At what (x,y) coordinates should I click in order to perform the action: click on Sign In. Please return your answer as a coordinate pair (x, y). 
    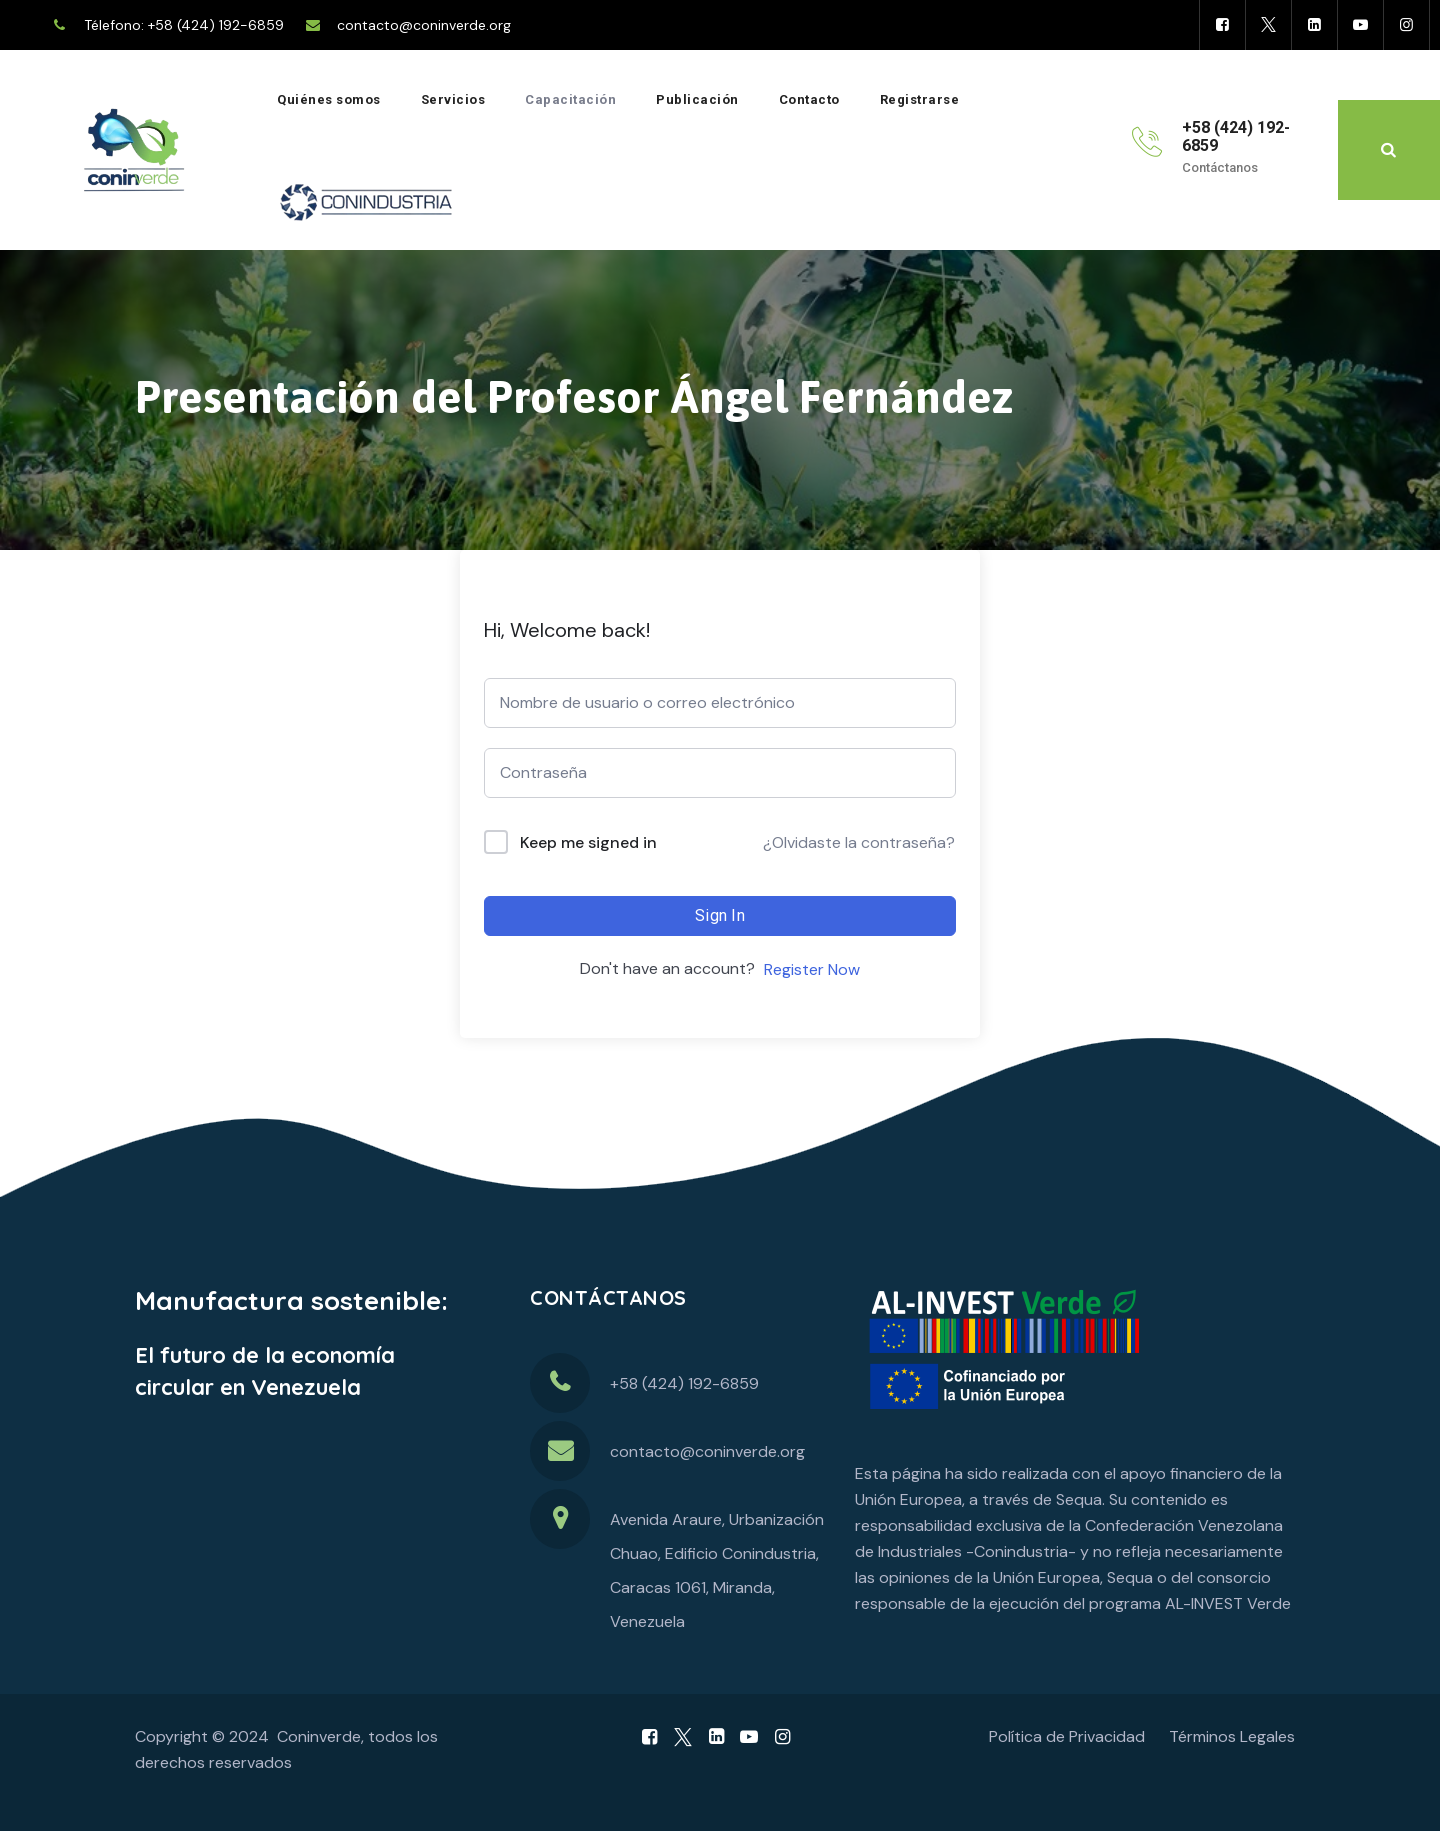
    Looking at the image, I should click on (720, 915).